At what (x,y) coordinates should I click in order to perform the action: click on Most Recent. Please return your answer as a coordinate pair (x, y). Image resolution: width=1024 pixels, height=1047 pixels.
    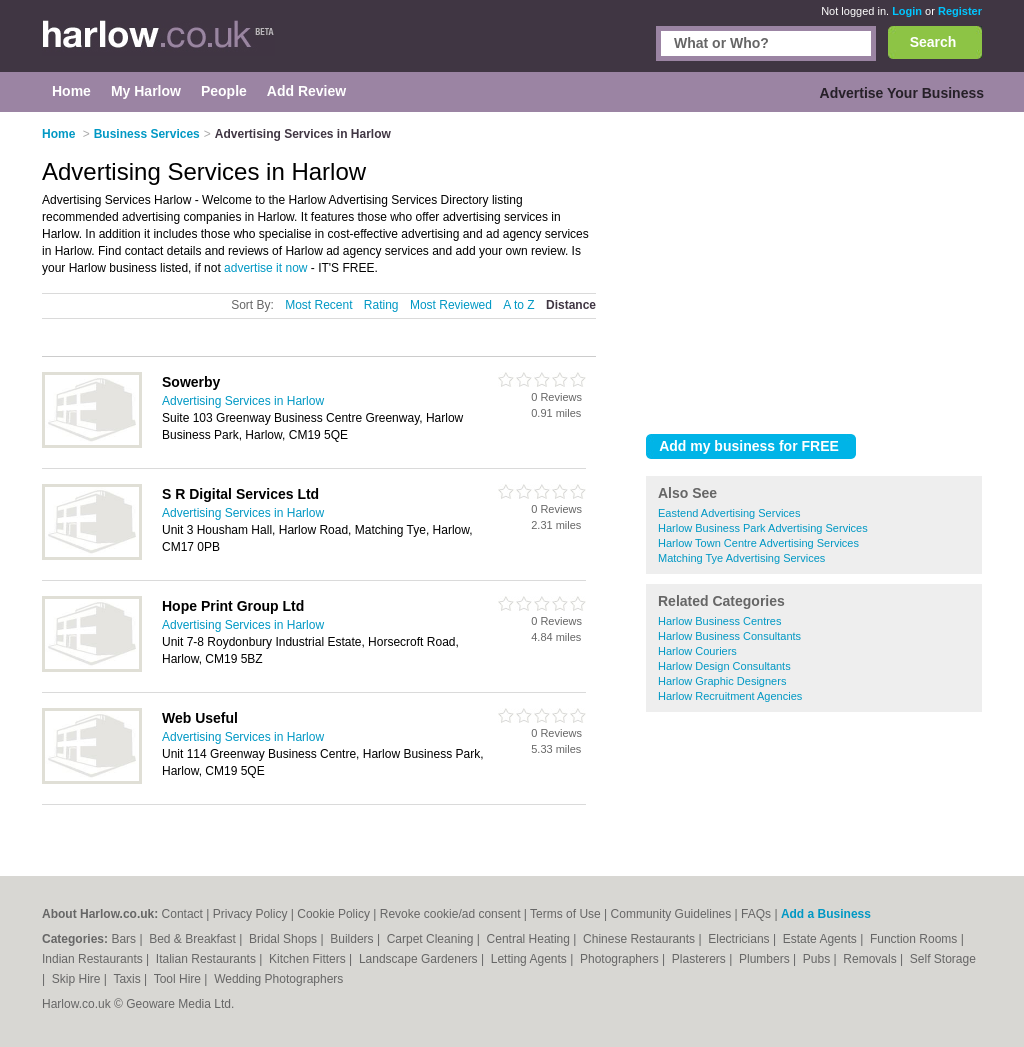
    Looking at the image, I should click on (318, 305).